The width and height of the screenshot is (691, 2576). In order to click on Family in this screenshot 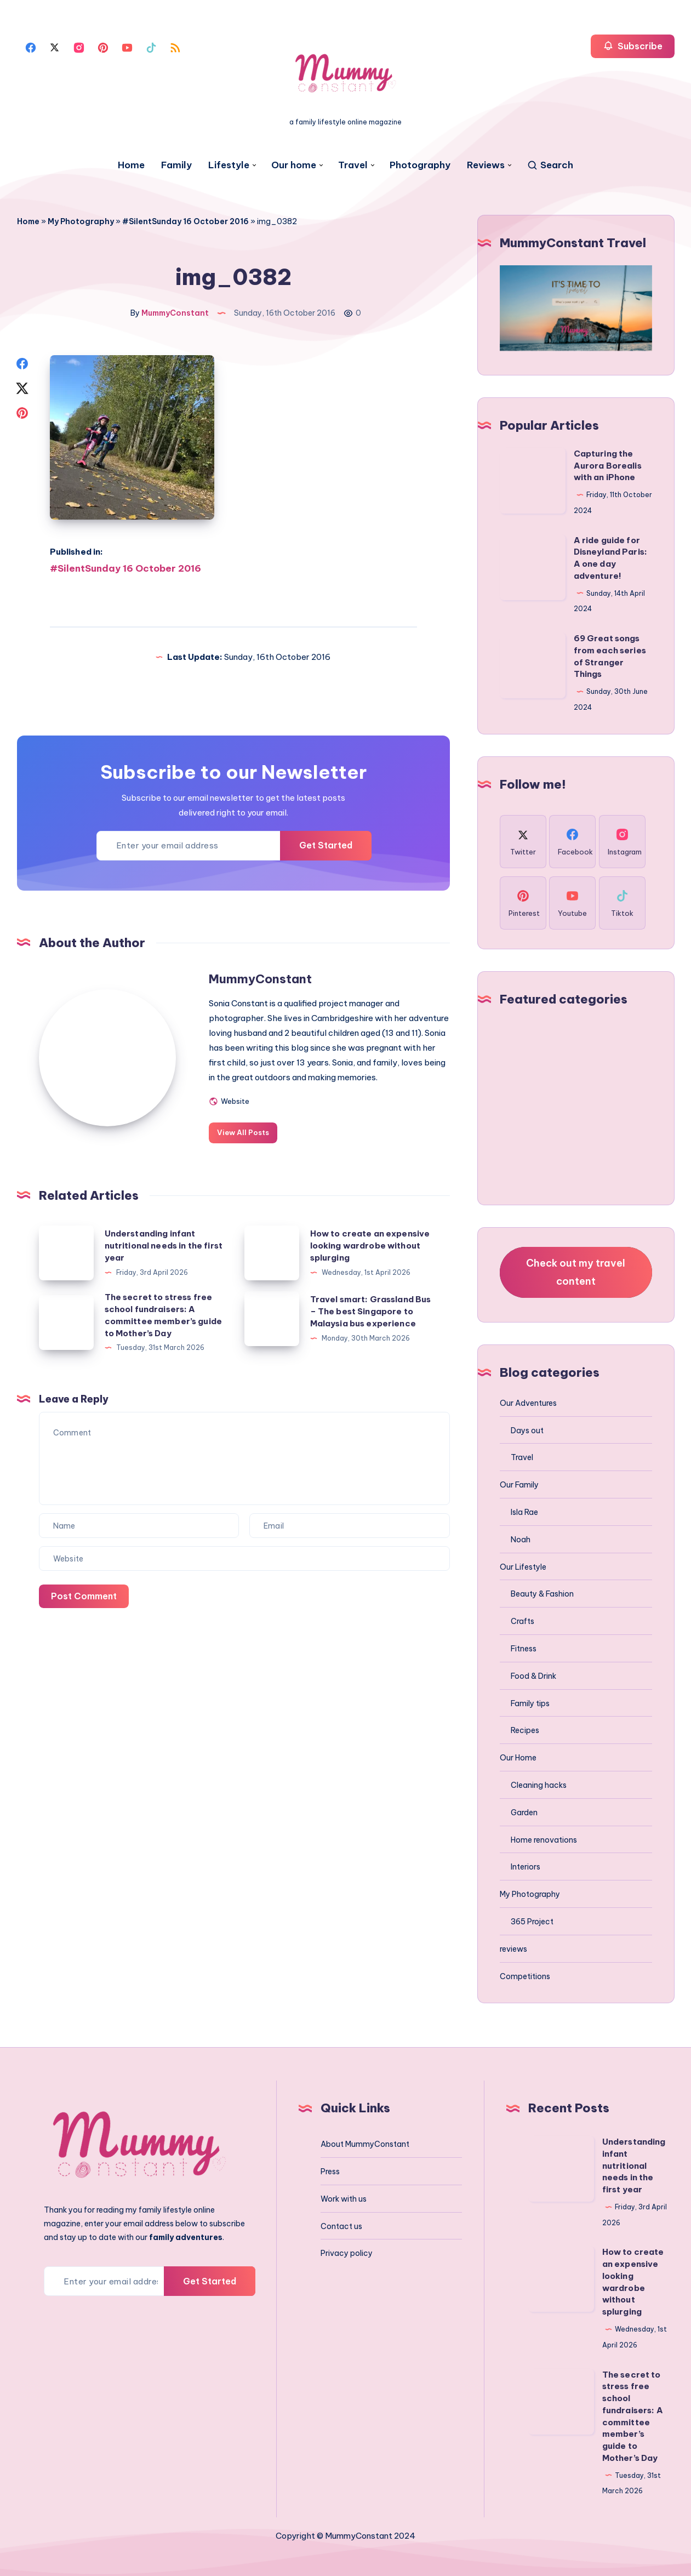, I will do `click(176, 165)`.